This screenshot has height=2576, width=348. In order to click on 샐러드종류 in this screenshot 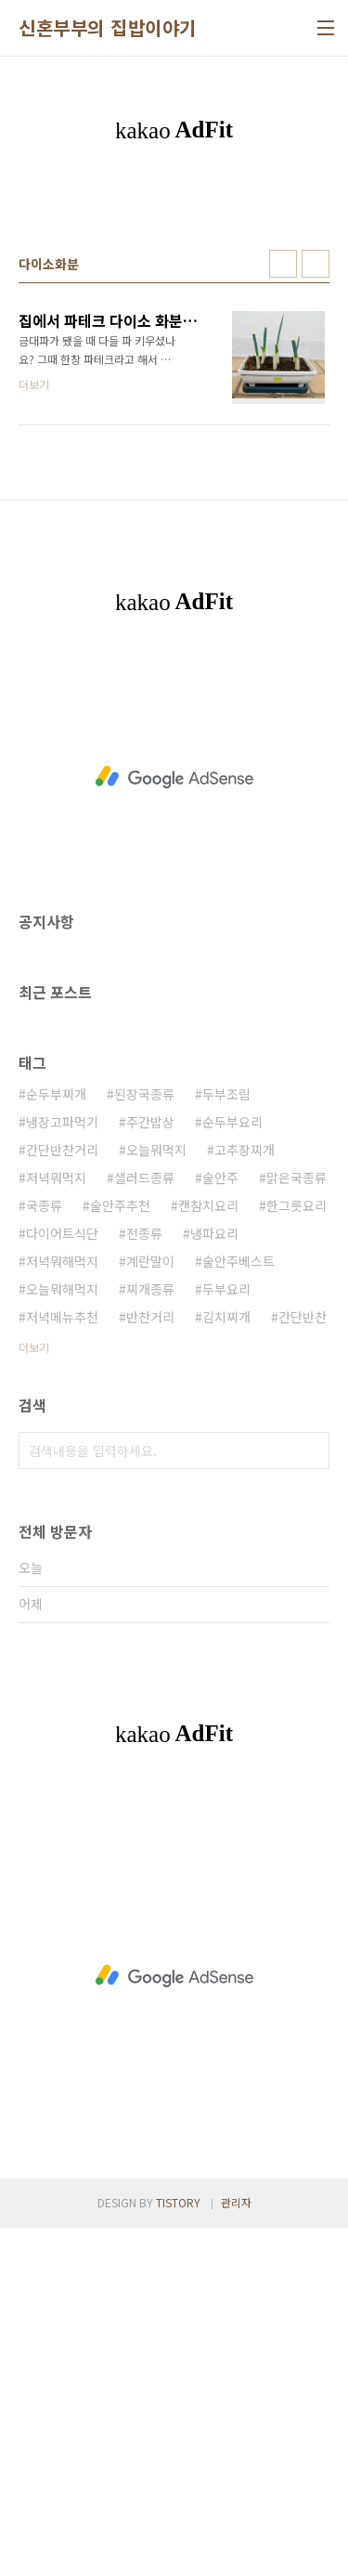, I will do `click(144, 1525)`.